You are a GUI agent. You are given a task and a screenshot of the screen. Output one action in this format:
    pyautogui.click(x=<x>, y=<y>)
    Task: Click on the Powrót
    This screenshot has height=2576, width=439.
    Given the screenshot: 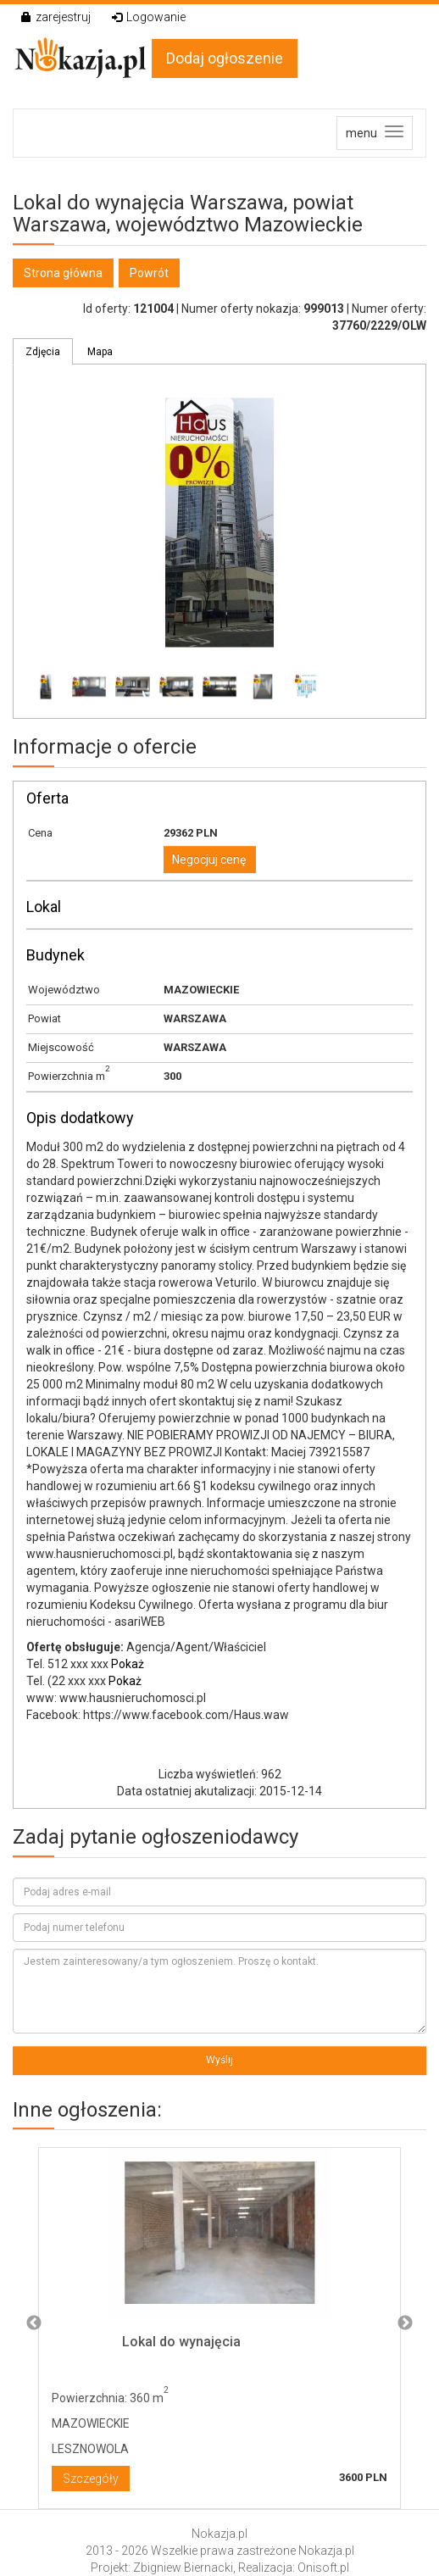 What is the action you would take?
    pyautogui.click(x=149, y=273)
    